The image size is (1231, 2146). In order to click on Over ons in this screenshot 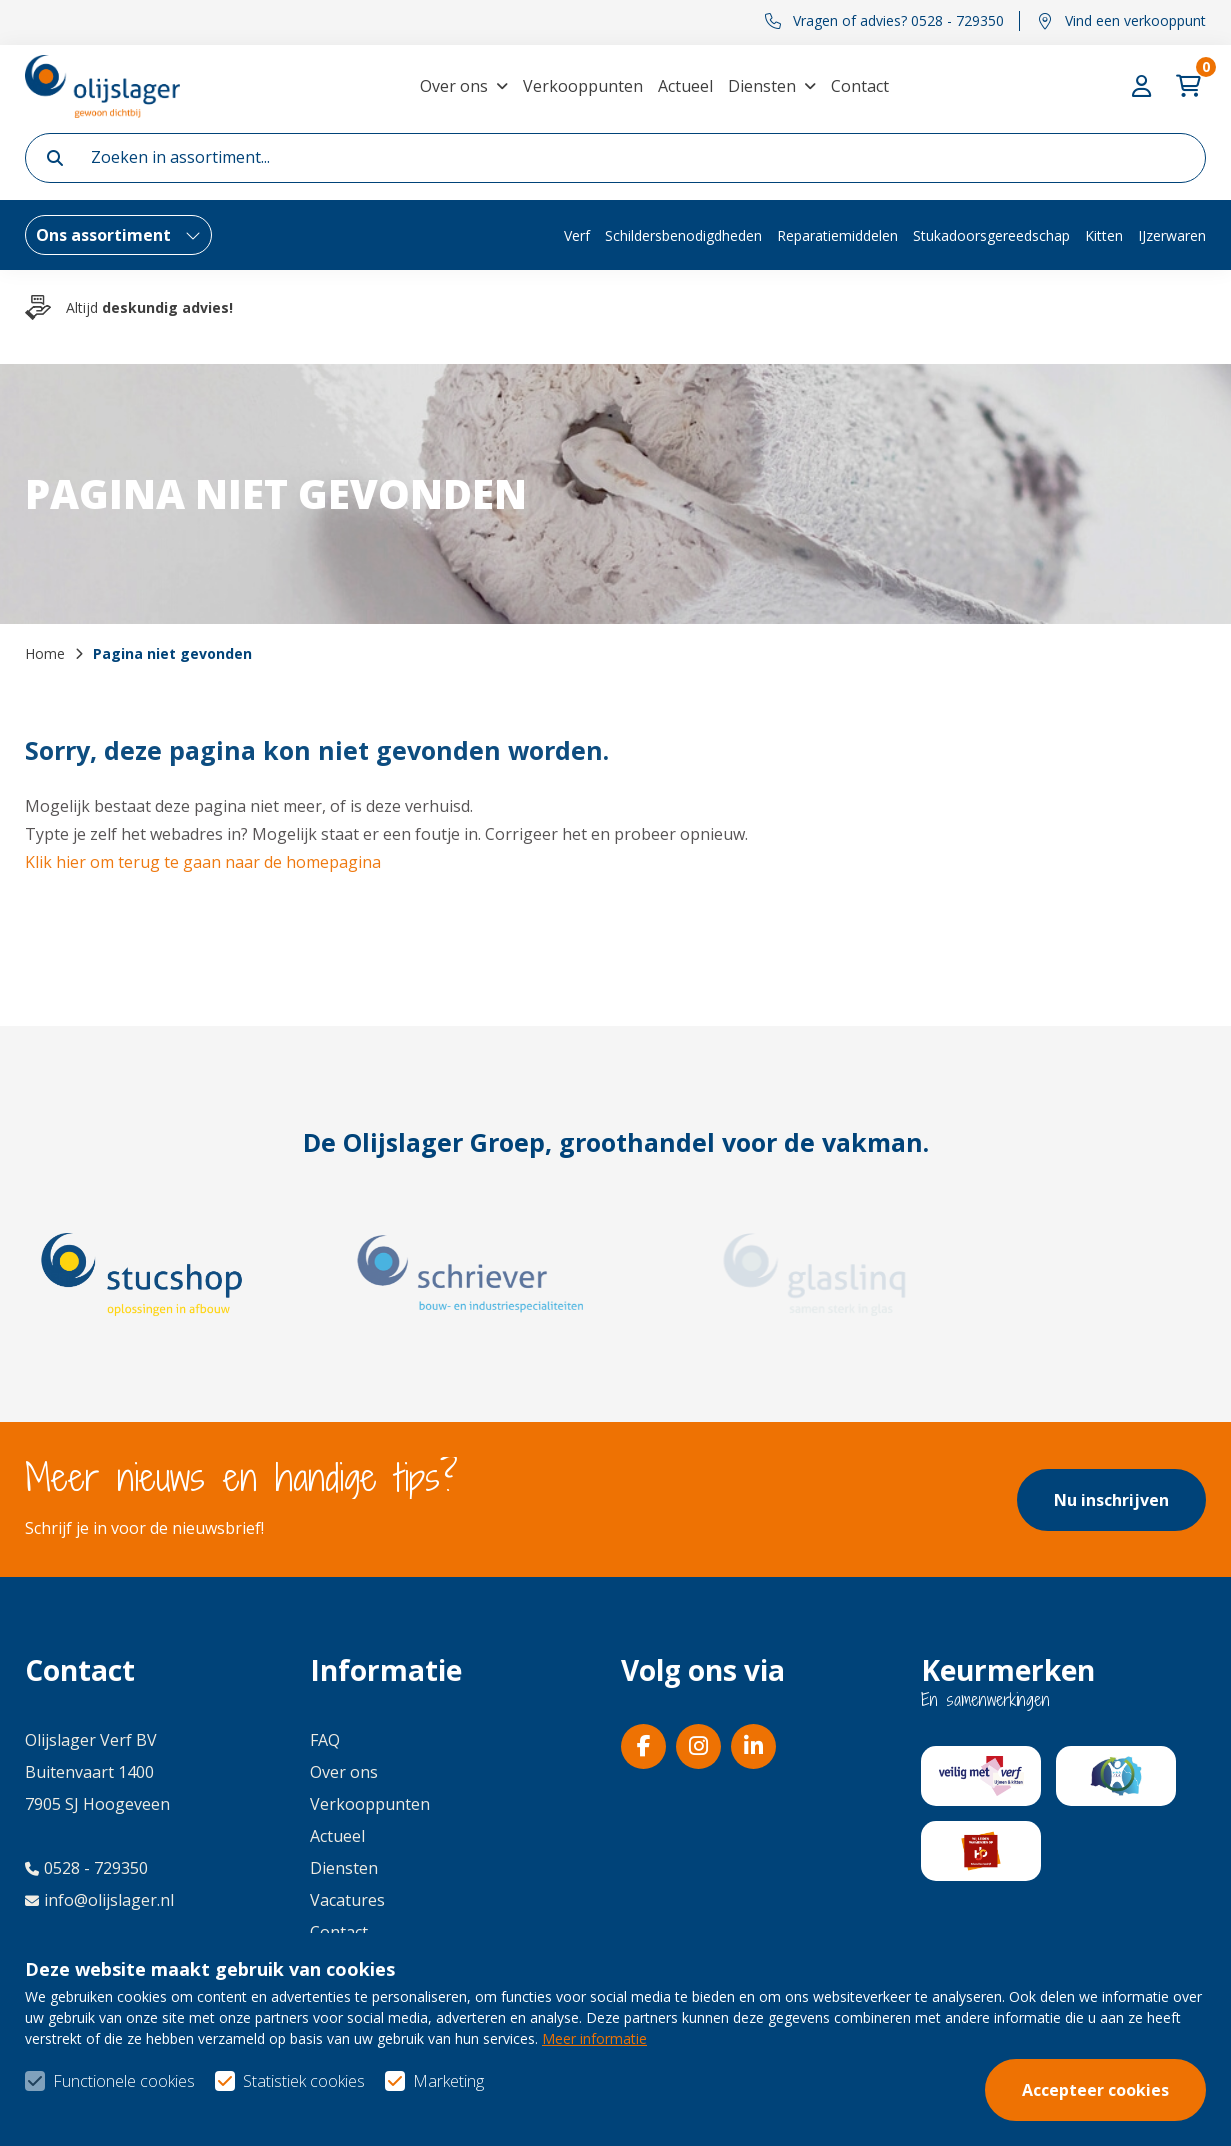, I will do `click(454, 86)`.